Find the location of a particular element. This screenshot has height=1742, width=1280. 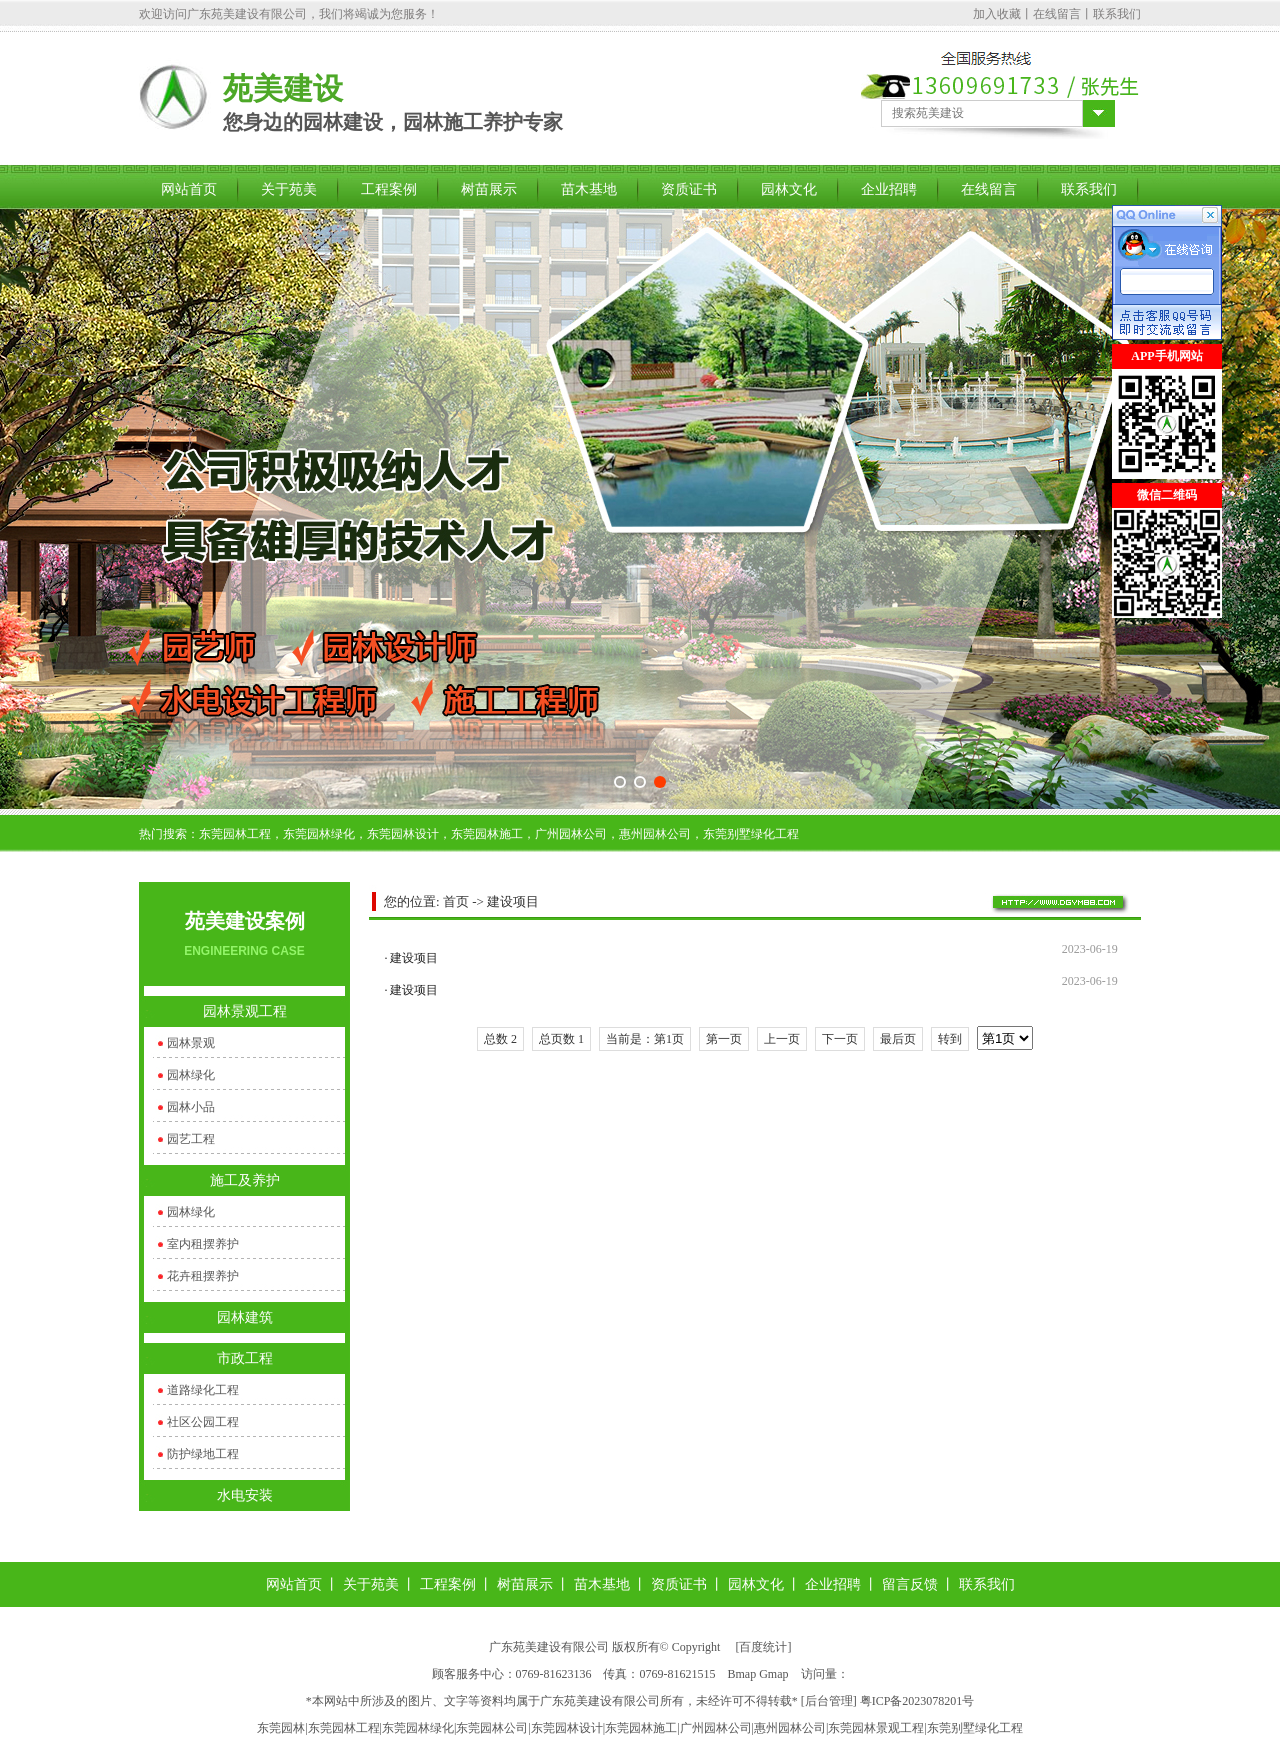

网站首页 is located at coordinates (189, 189).